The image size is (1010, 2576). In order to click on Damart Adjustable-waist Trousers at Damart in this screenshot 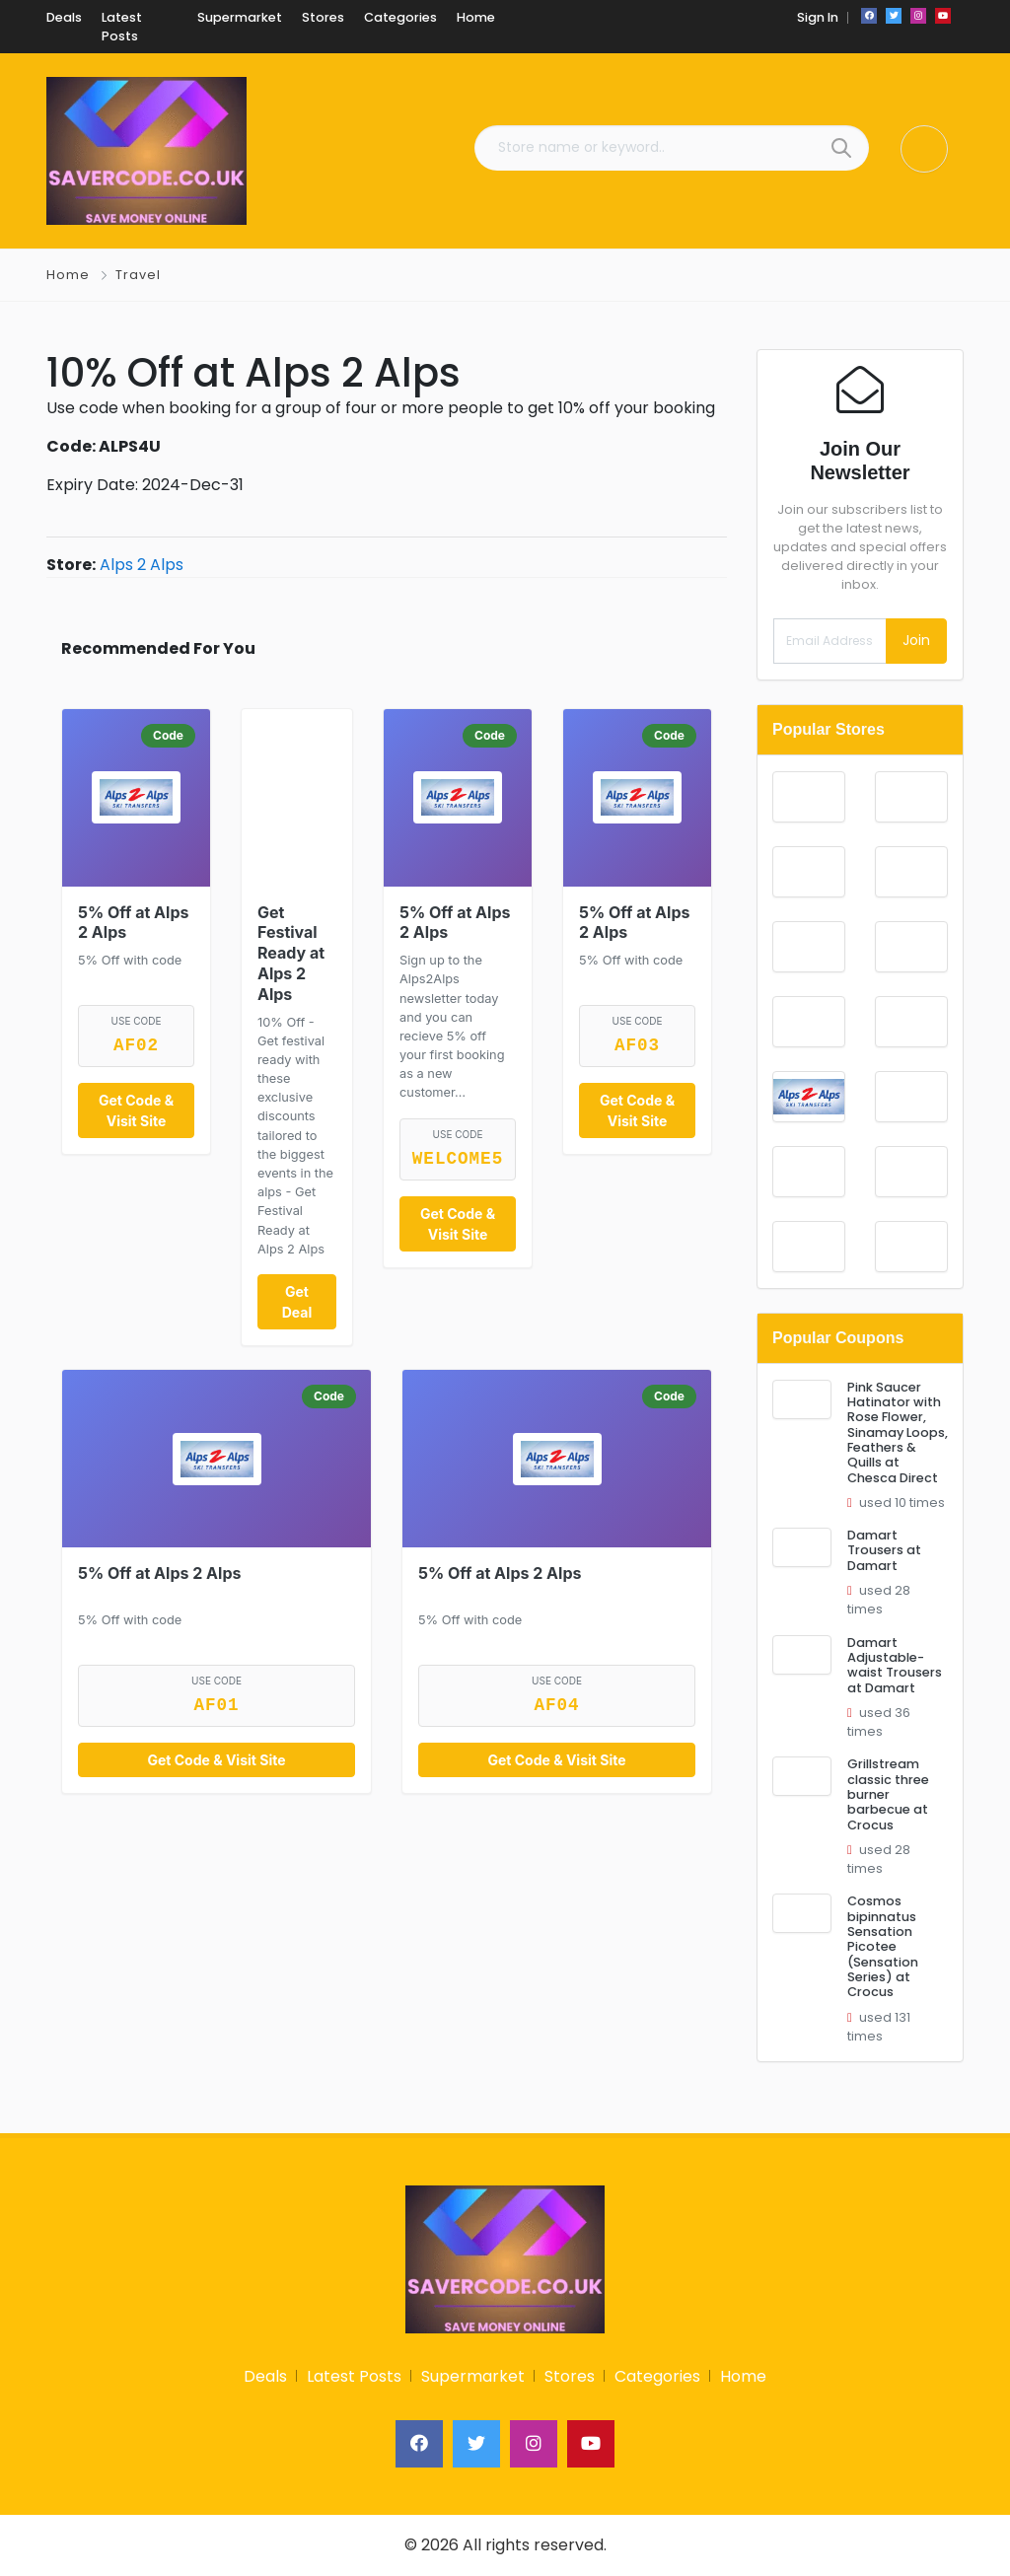, I will do `click(894, 1665)`.